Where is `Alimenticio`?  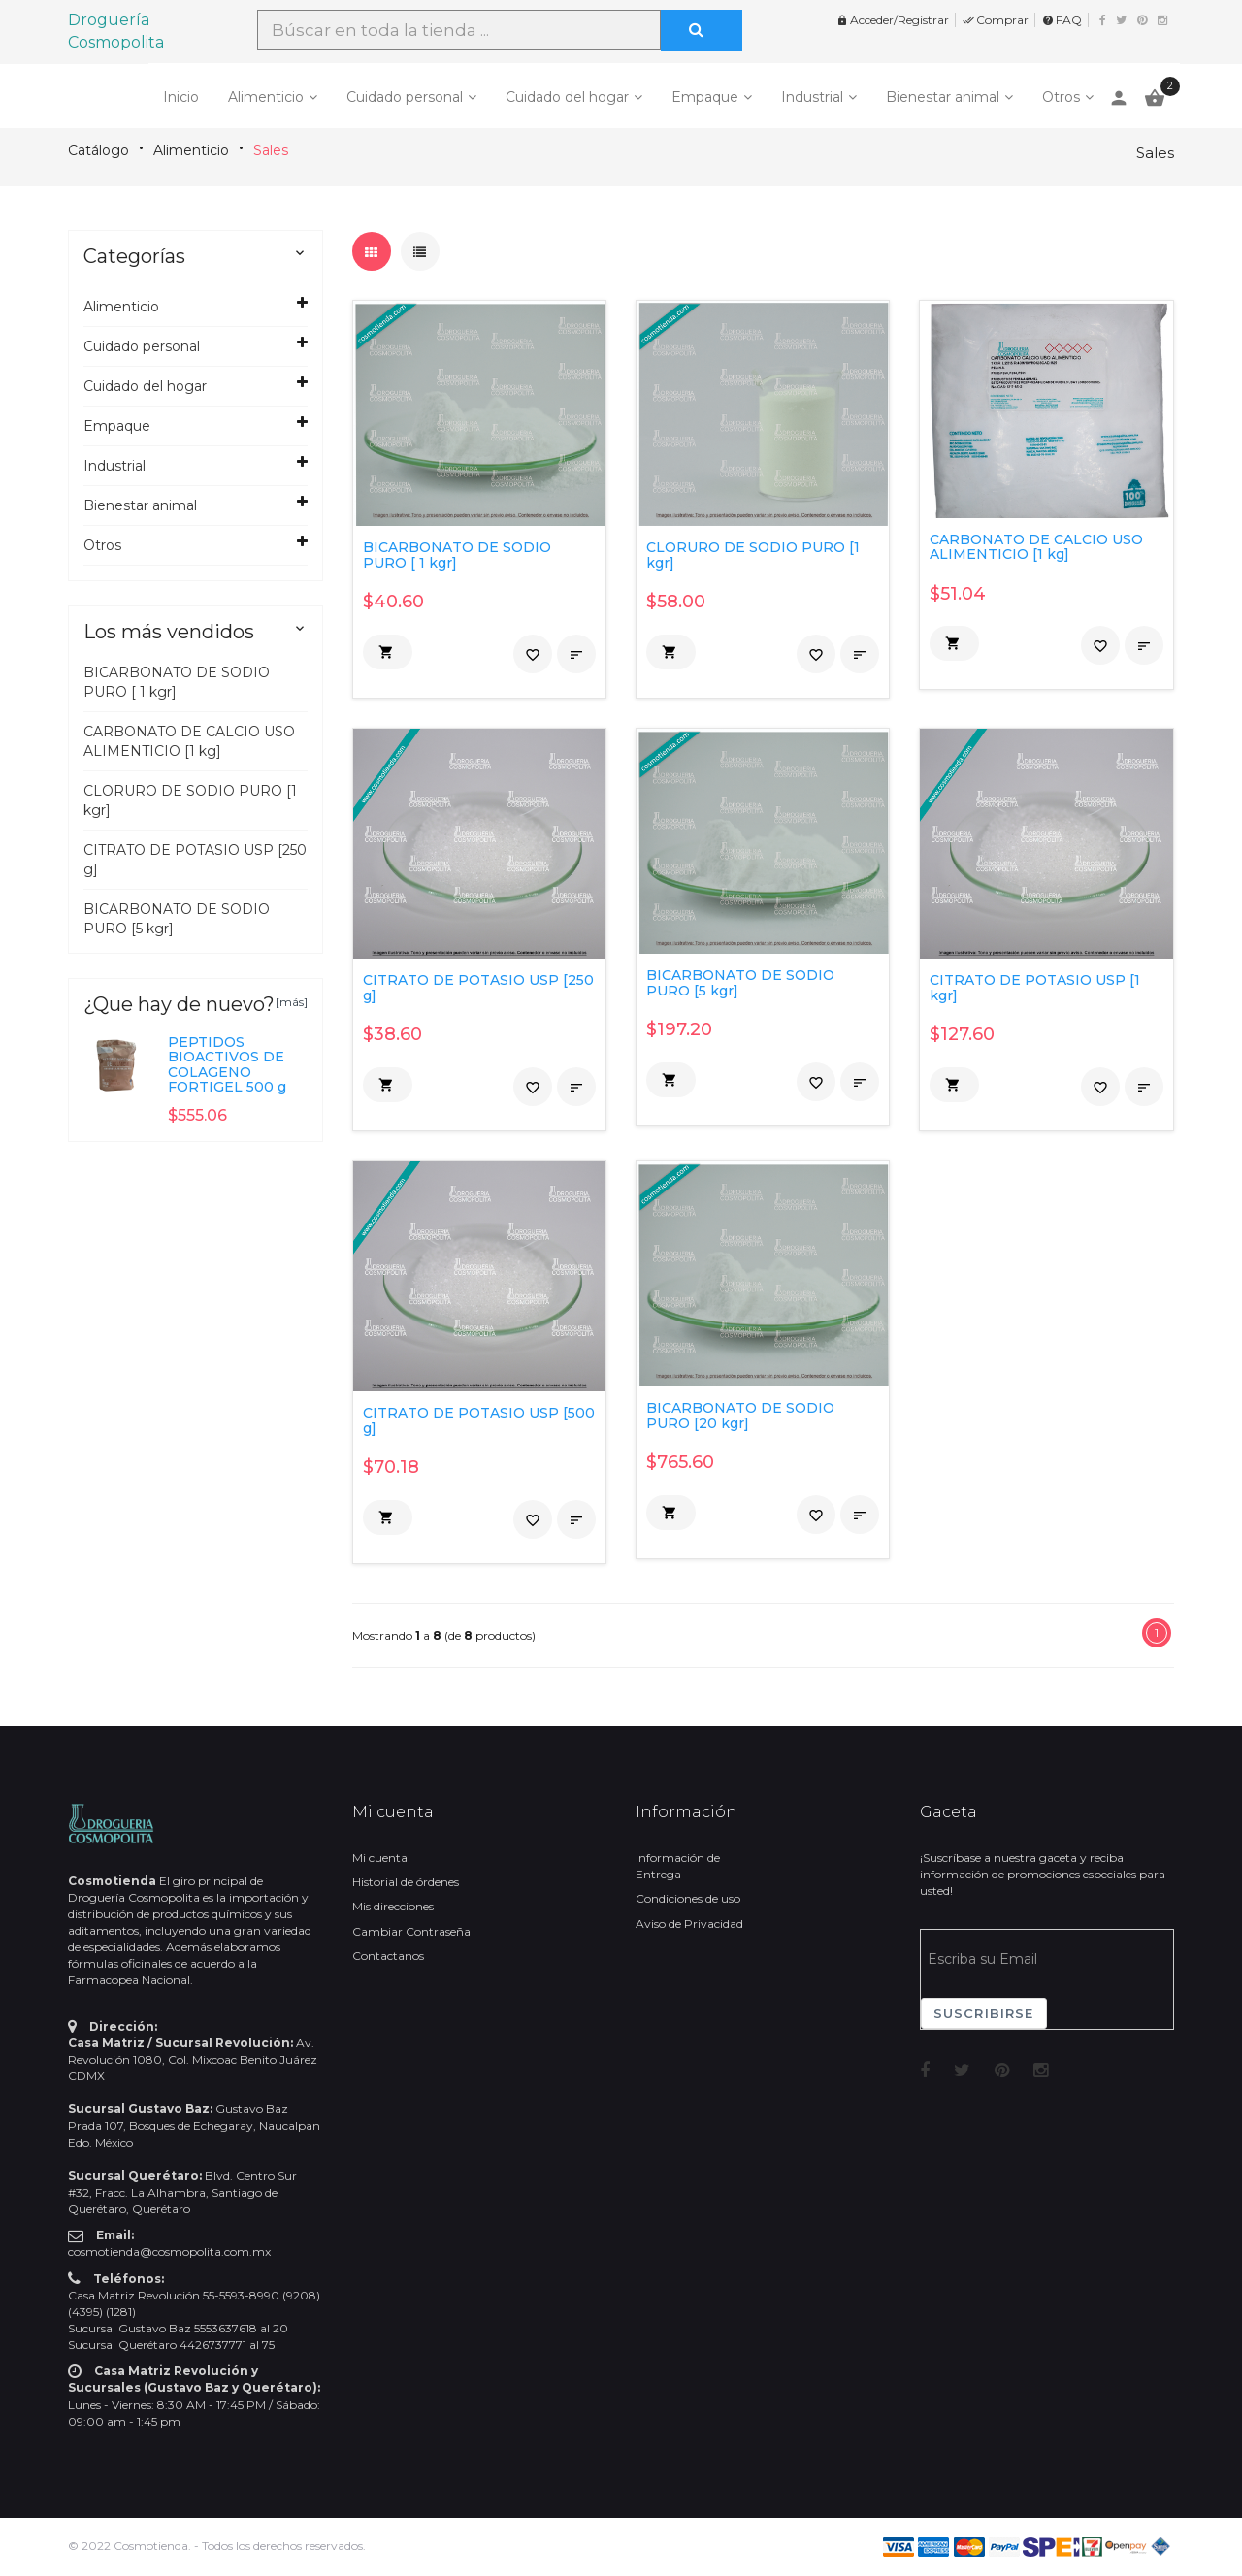 Alimenticio is located at coordinates (266, 97).